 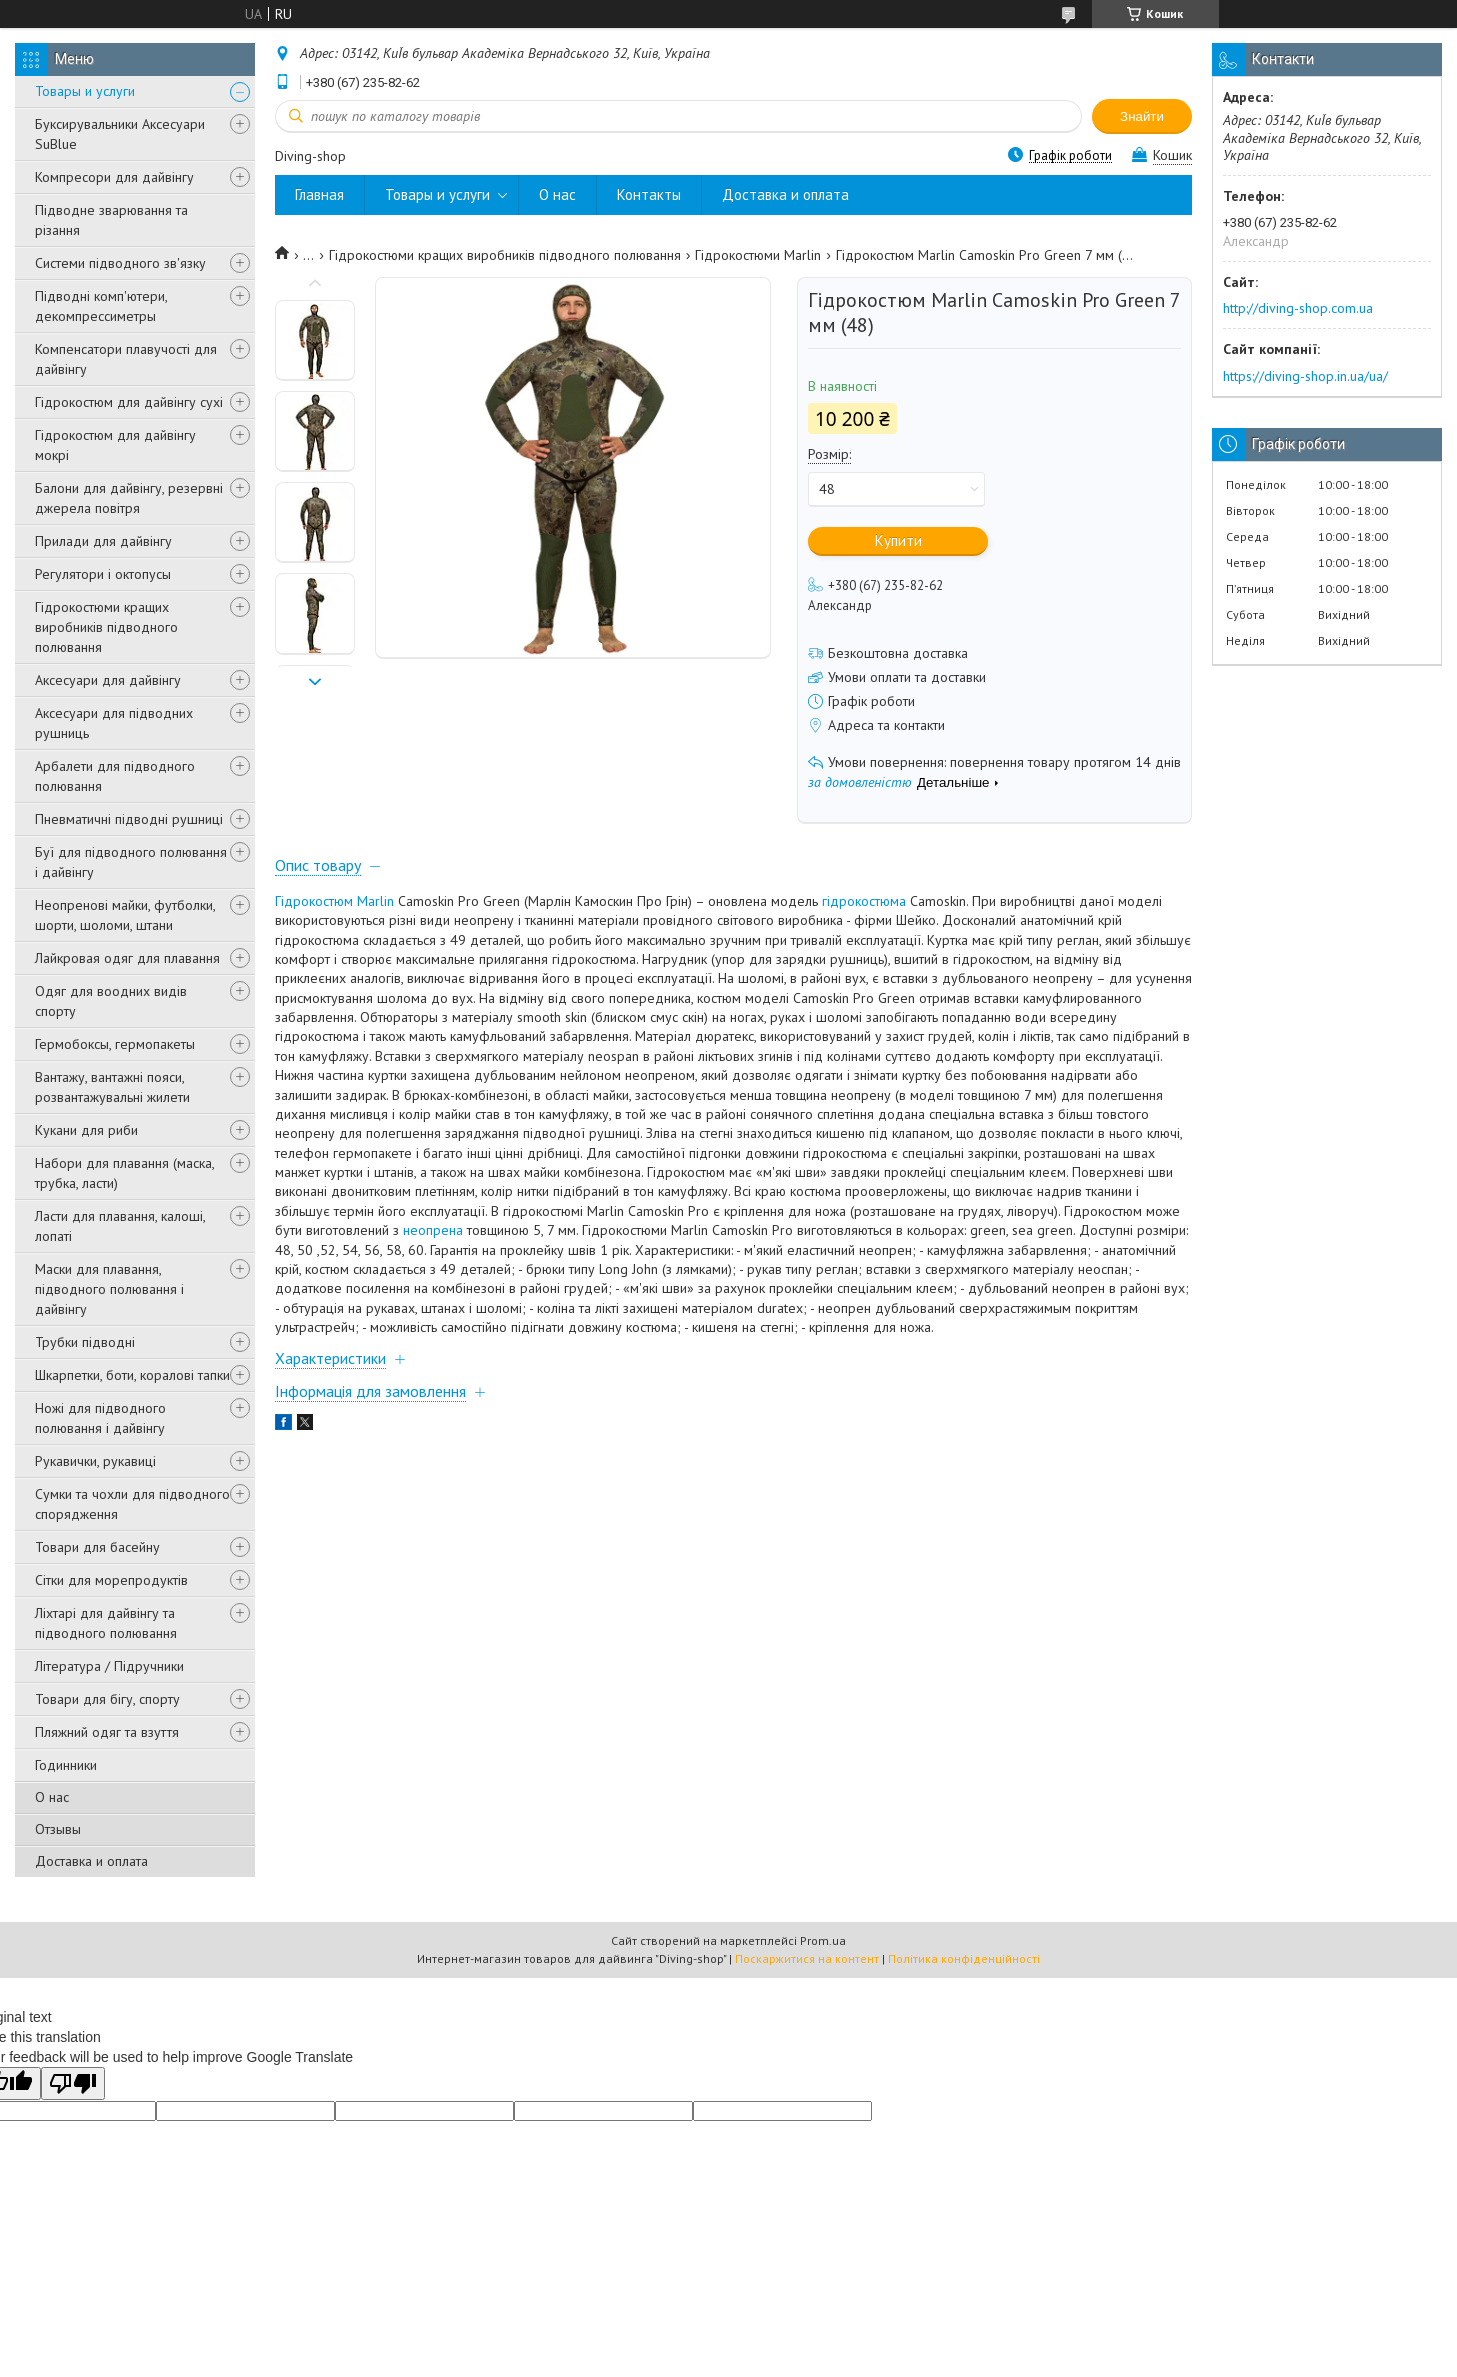 I want to click on Поскаржитися на контент, so click(x=807, y=1958).